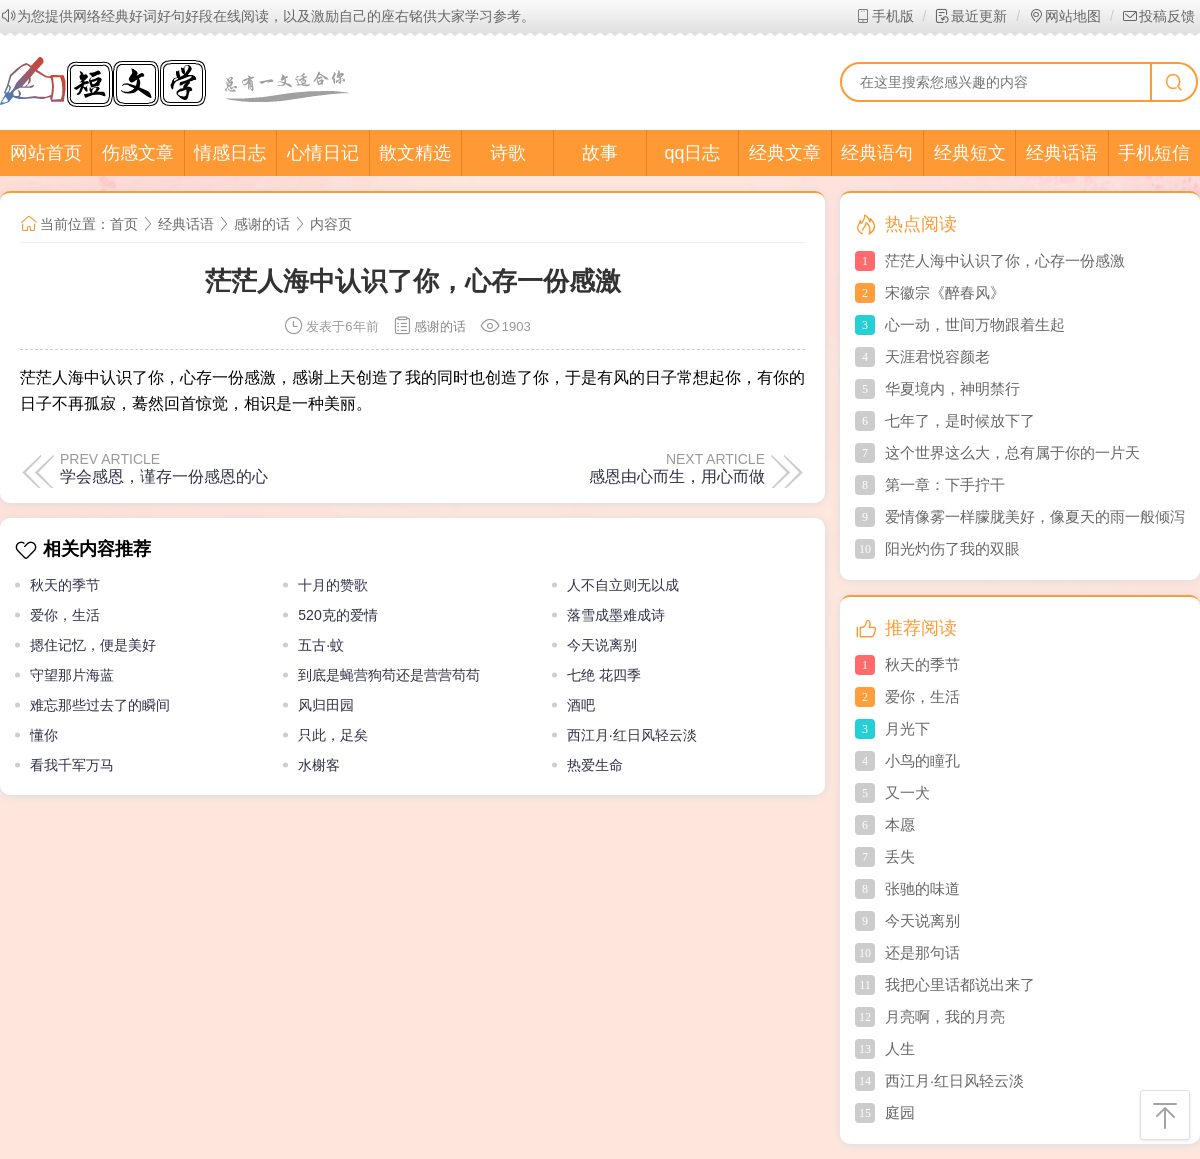  I want to click on 阳光灼伤了我的双眼, so click(952, 548).